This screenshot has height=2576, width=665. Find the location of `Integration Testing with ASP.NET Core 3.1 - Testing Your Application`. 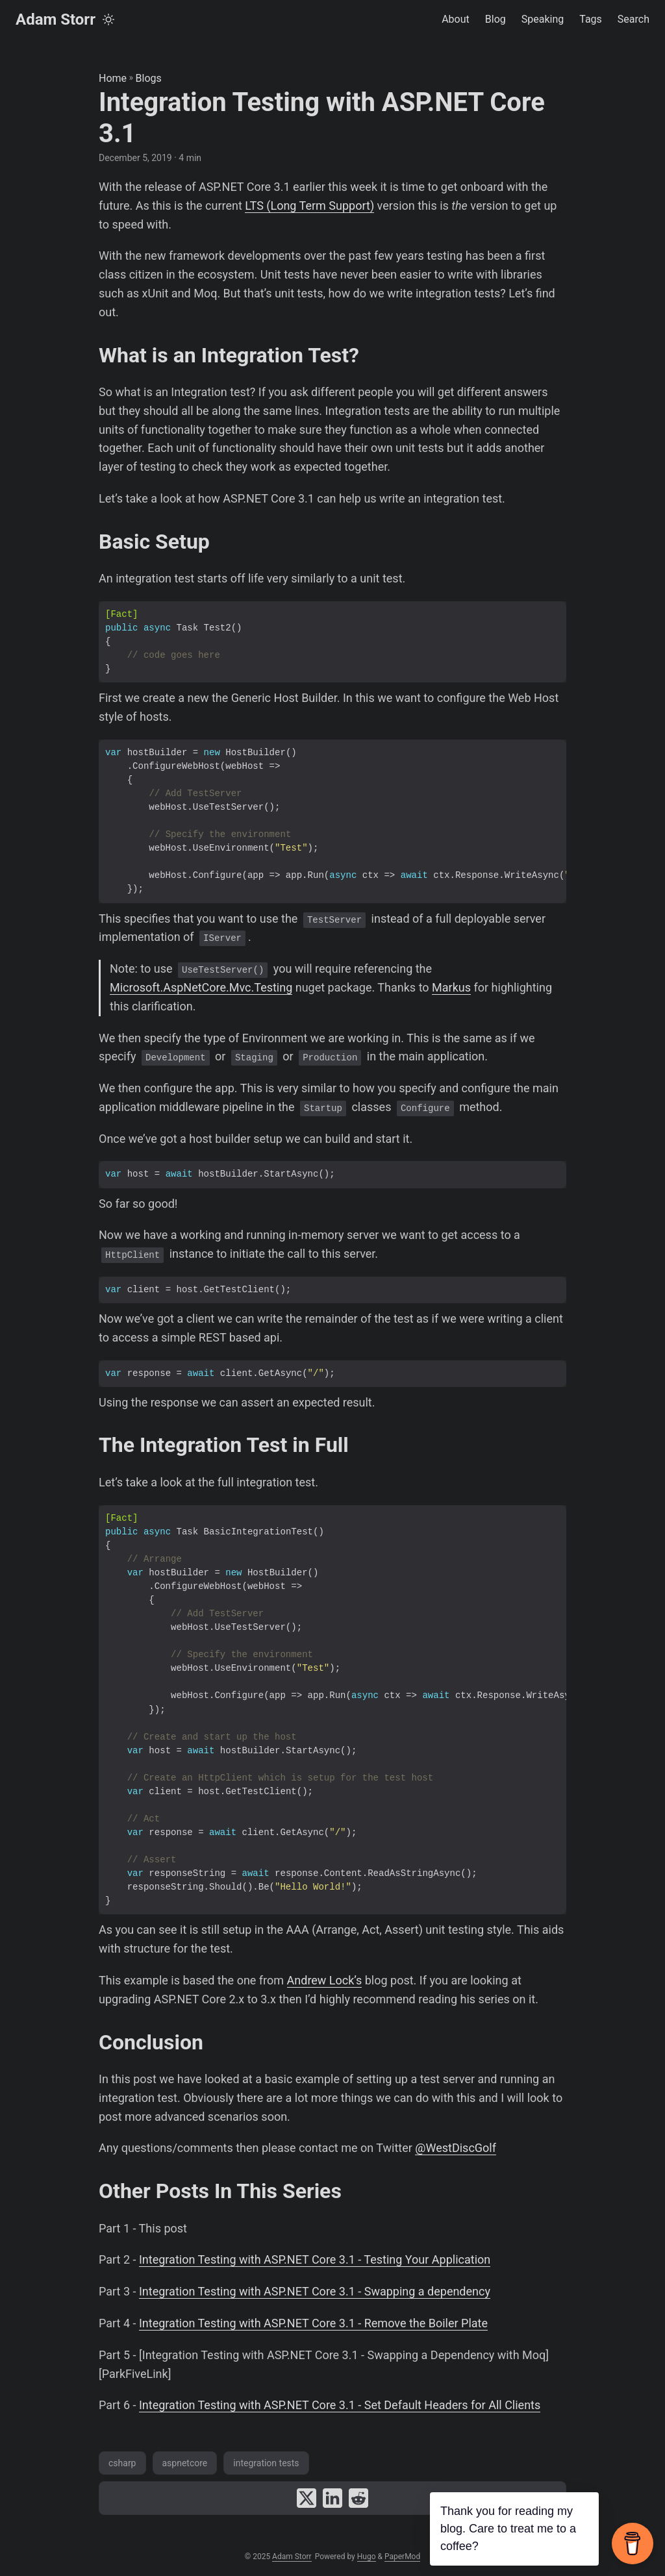

Integration Testing with ASP.NET Core 3.1 - Testing Your Application is located at coordinates (314, 2259).